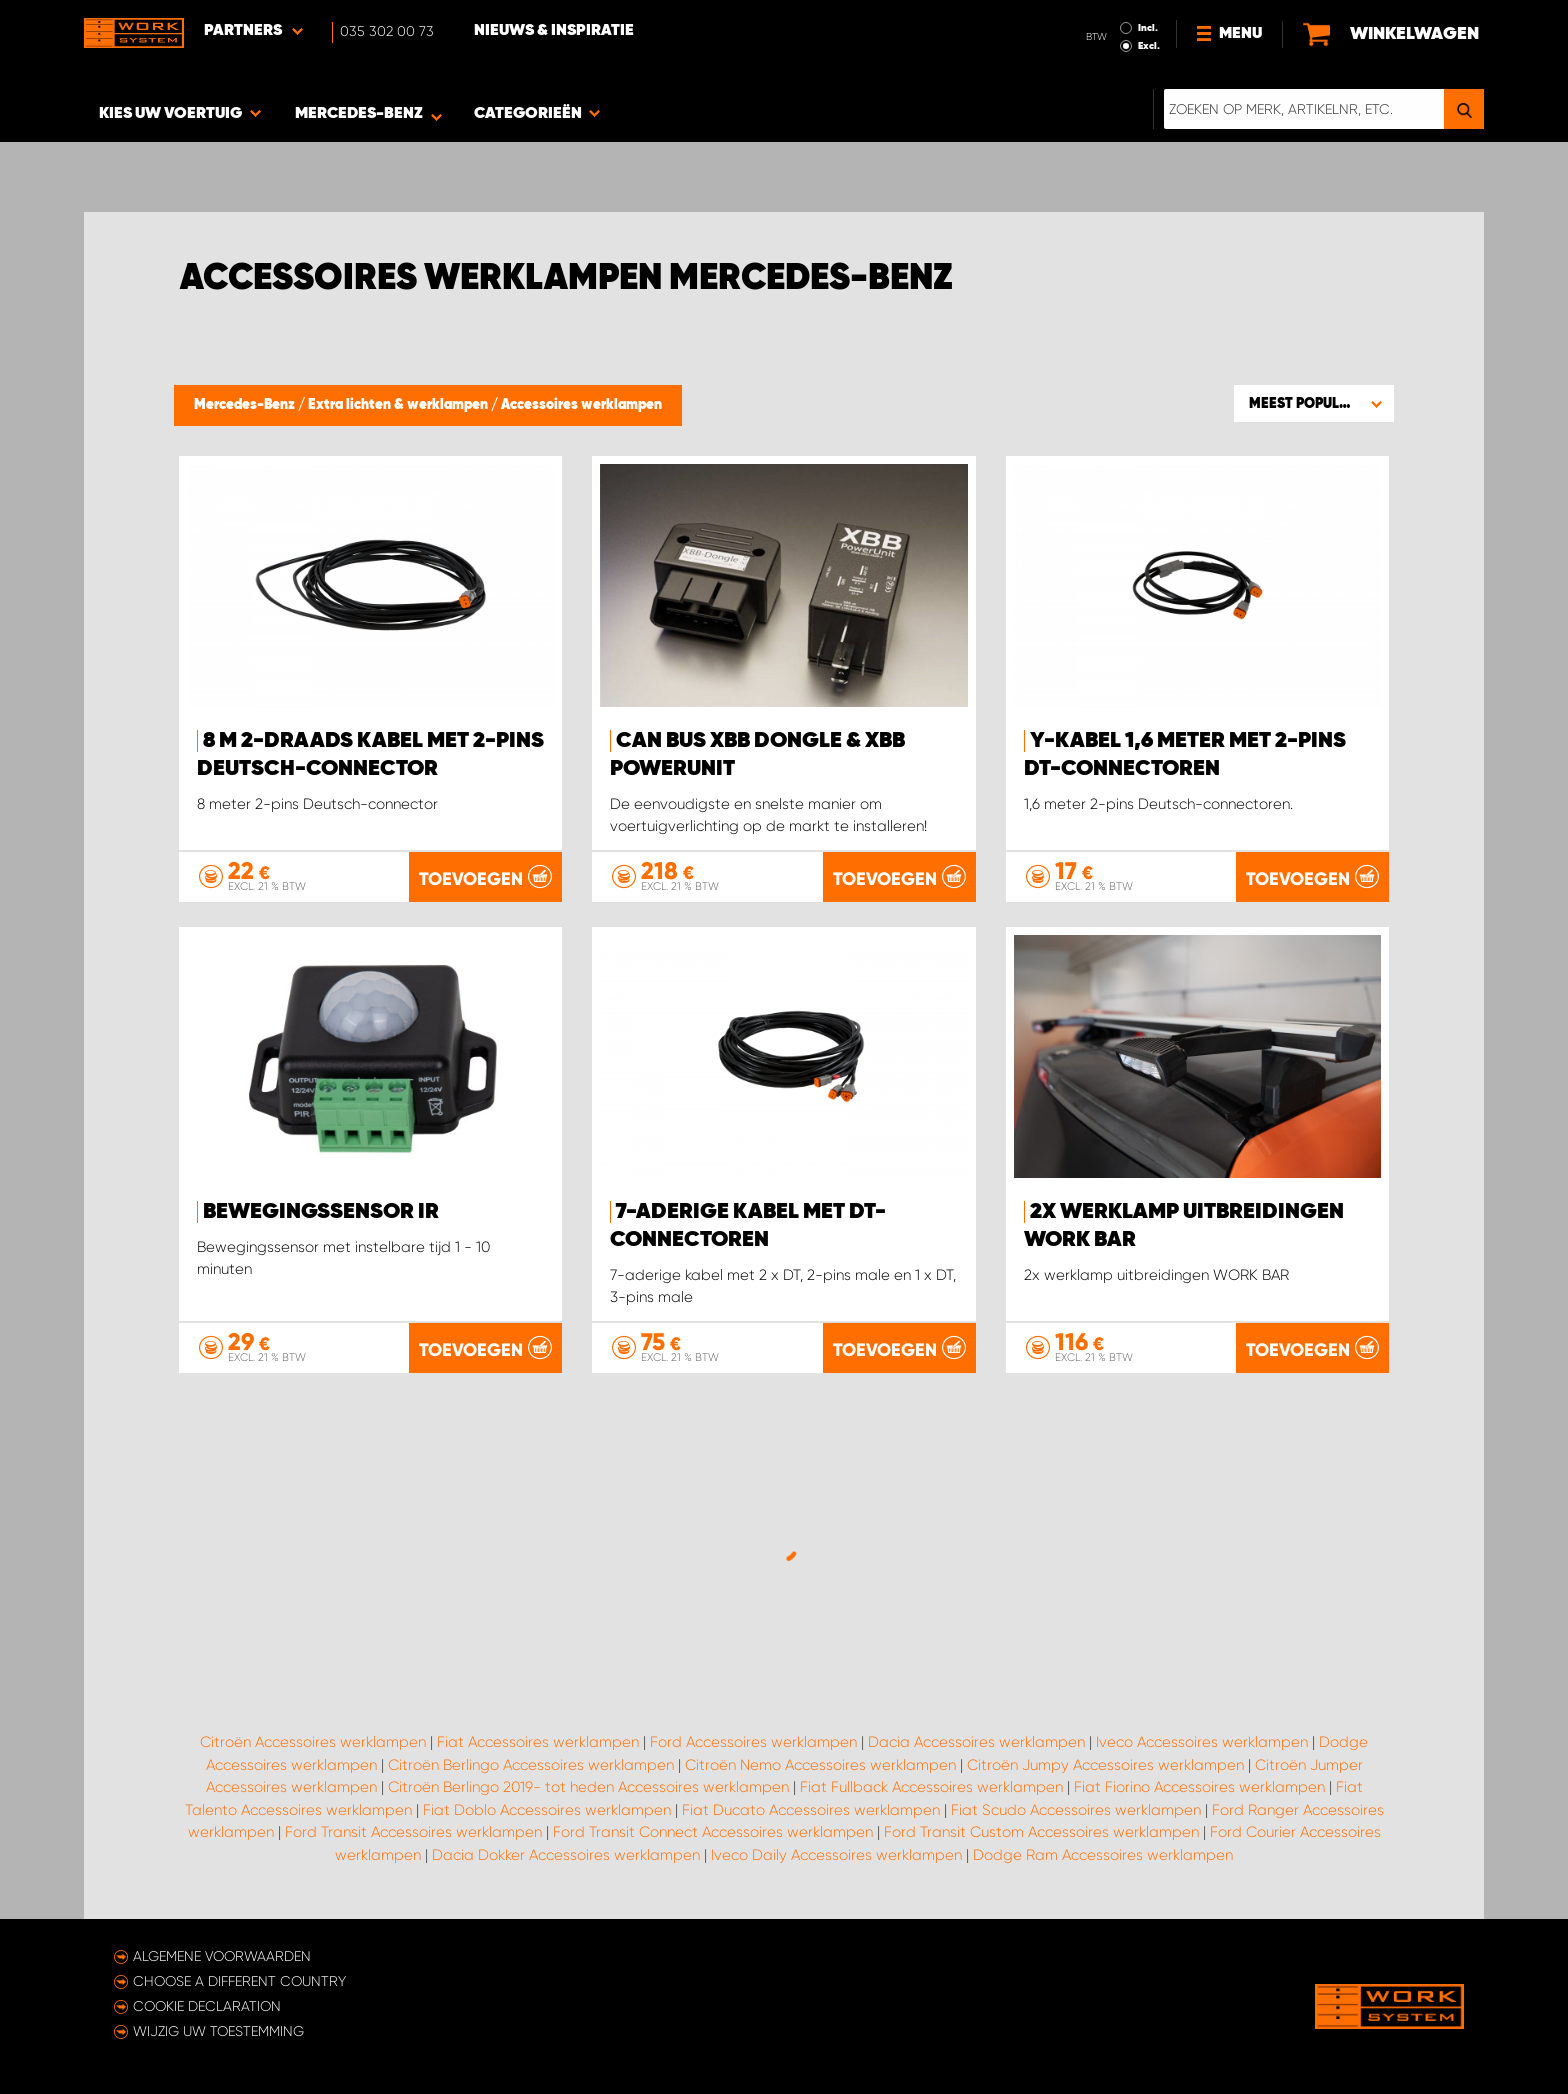 The image size is (1568, 2094). Describe the element at coordinates (820, 1765) in the screenshot. I see `Citroën Nemo Accessoires werklampen` at that location.